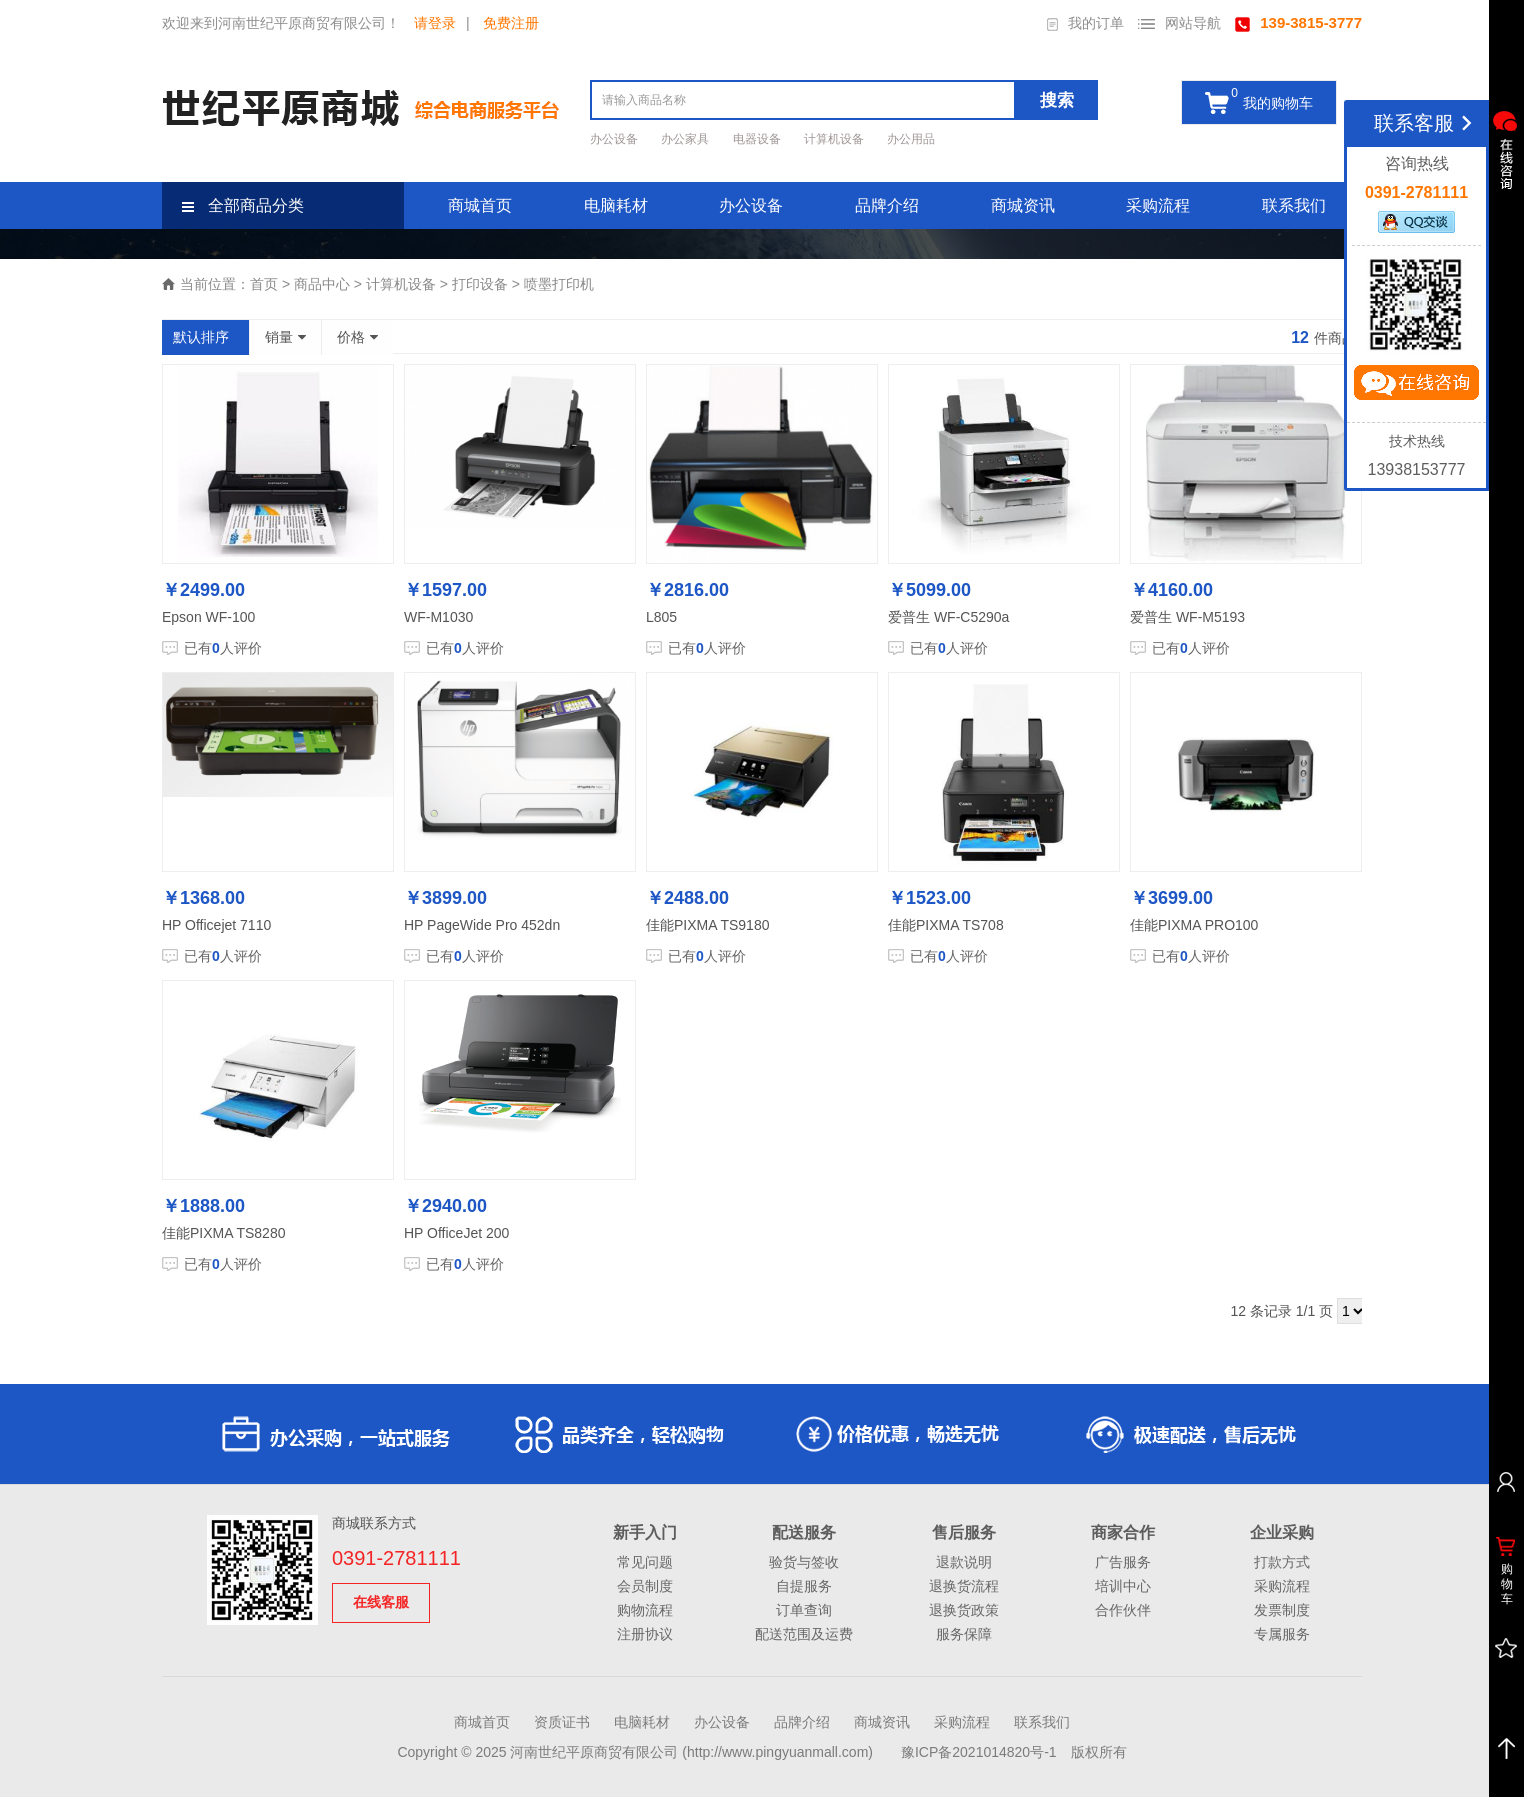 This screenshot has width=1524, height=1797. I want to click on 打印设备, so click(480, 284).